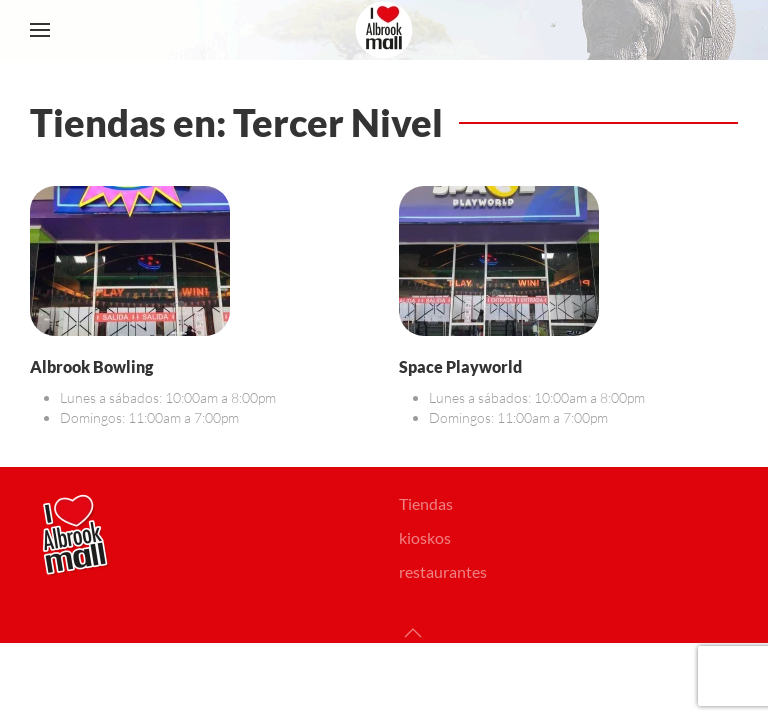 The width and height of the screenshot is (768, 720). What do you see at coordinates (384, 30) in the screenshot?
I see `[Volver al Inicio]` at bounding box center [384, 30].